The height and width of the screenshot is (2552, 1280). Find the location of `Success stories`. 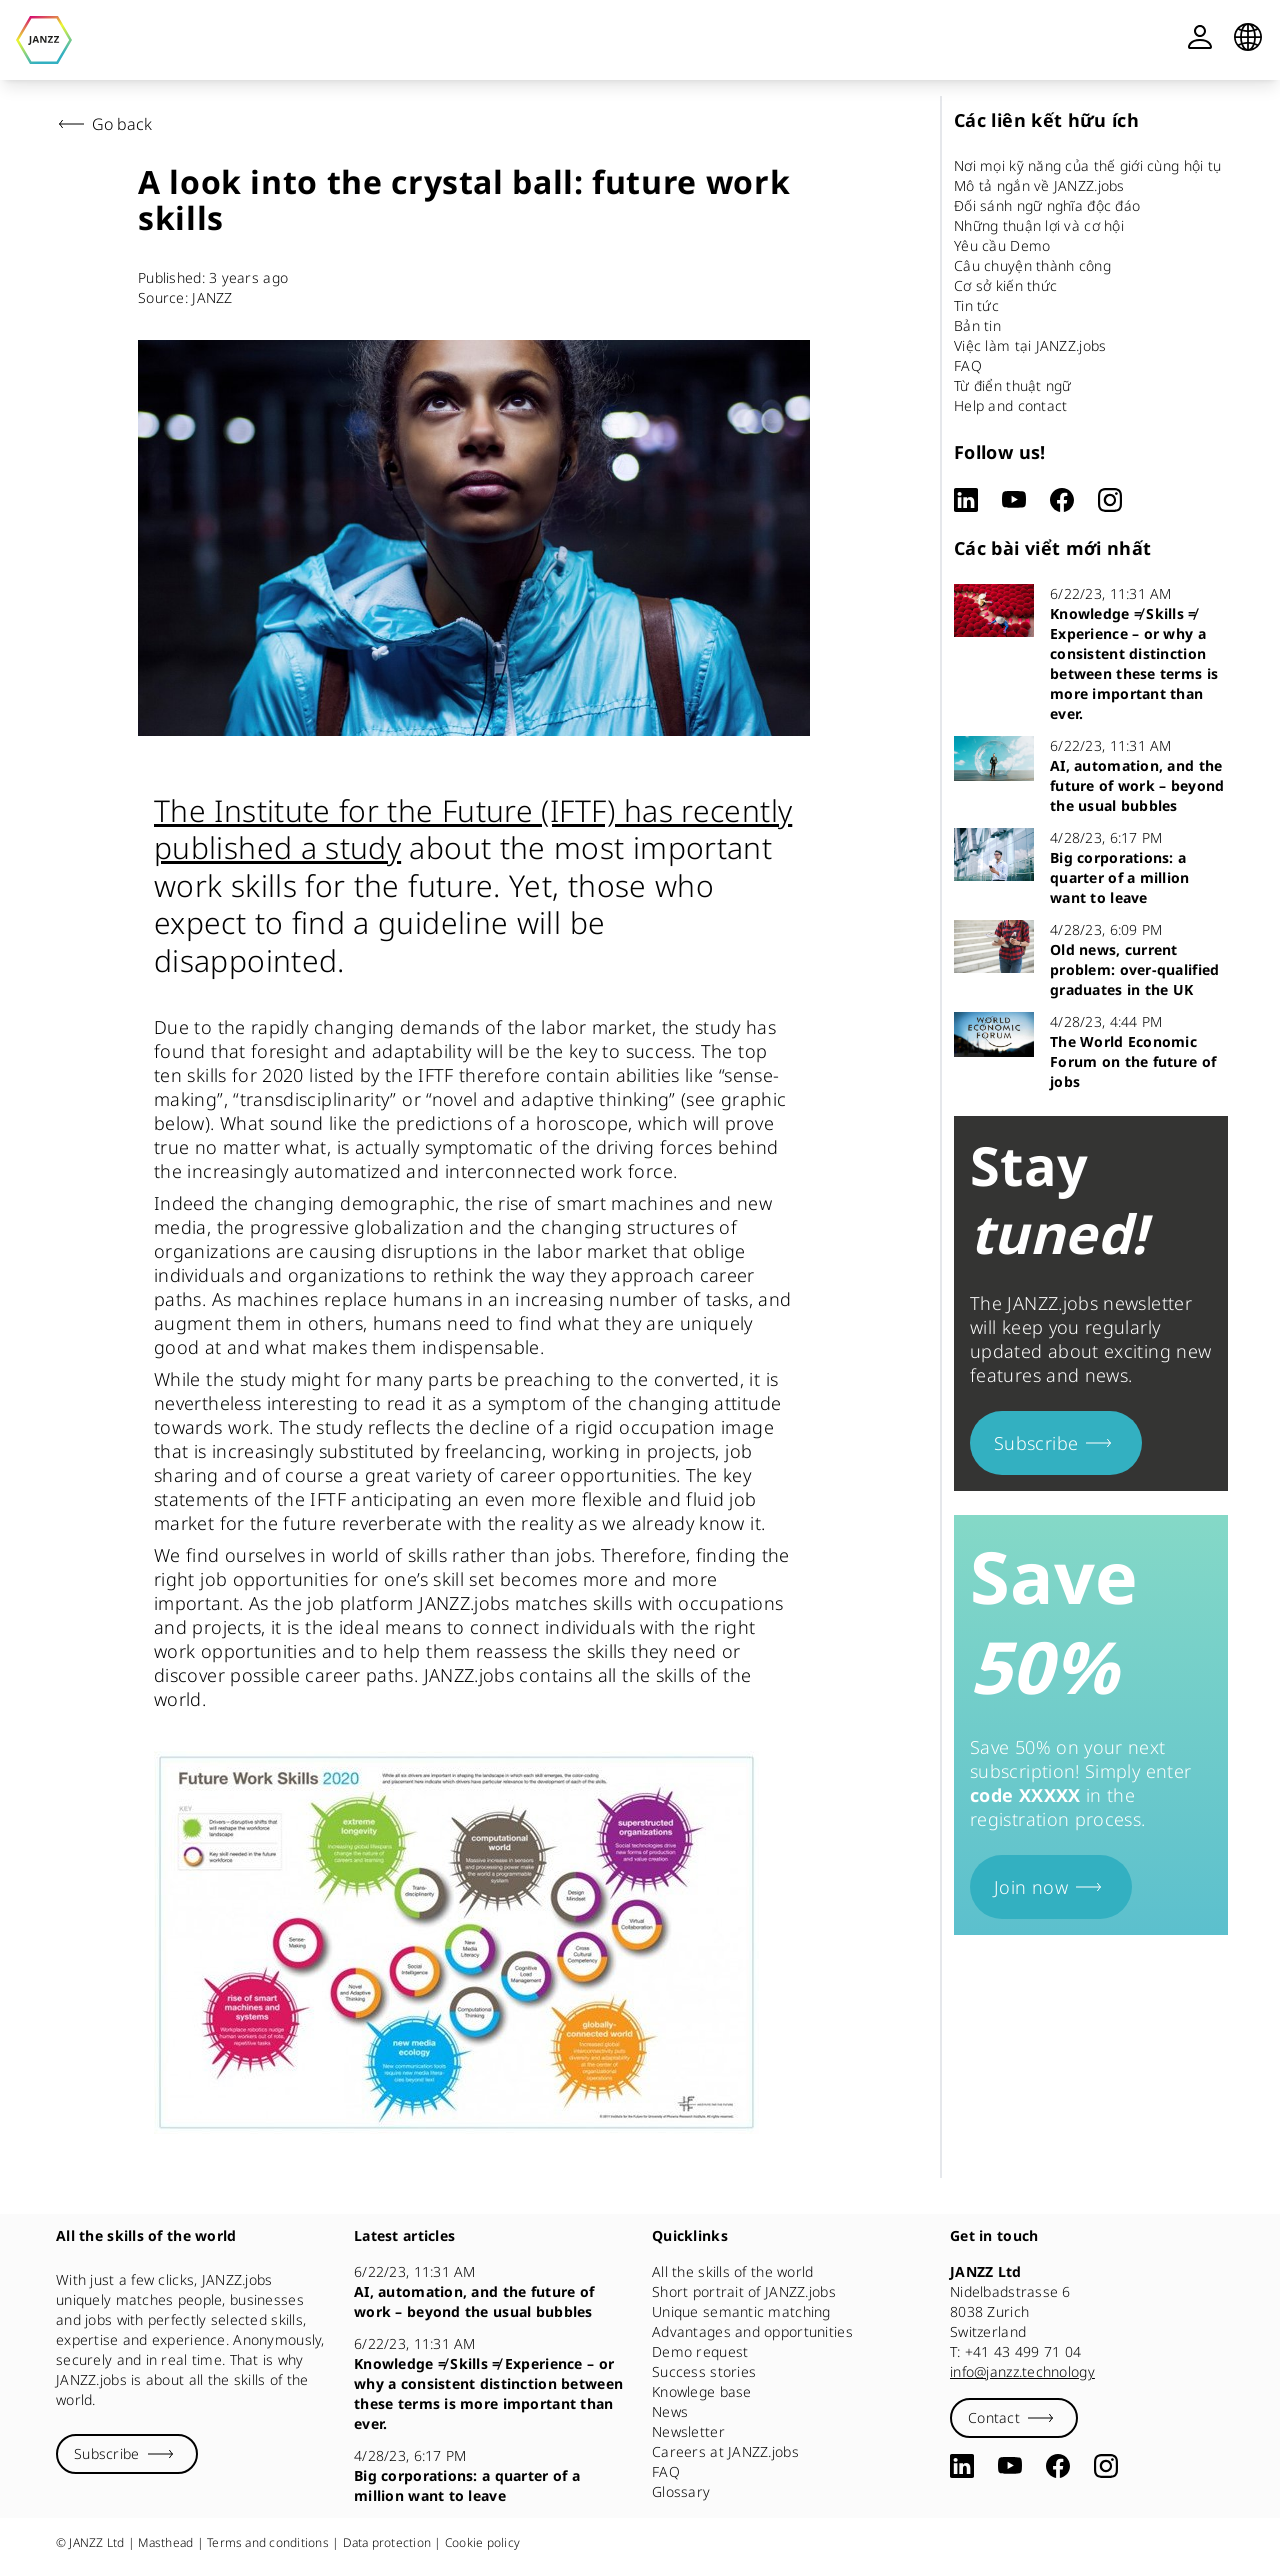

Success stories is located at coordinates (704, 2371).